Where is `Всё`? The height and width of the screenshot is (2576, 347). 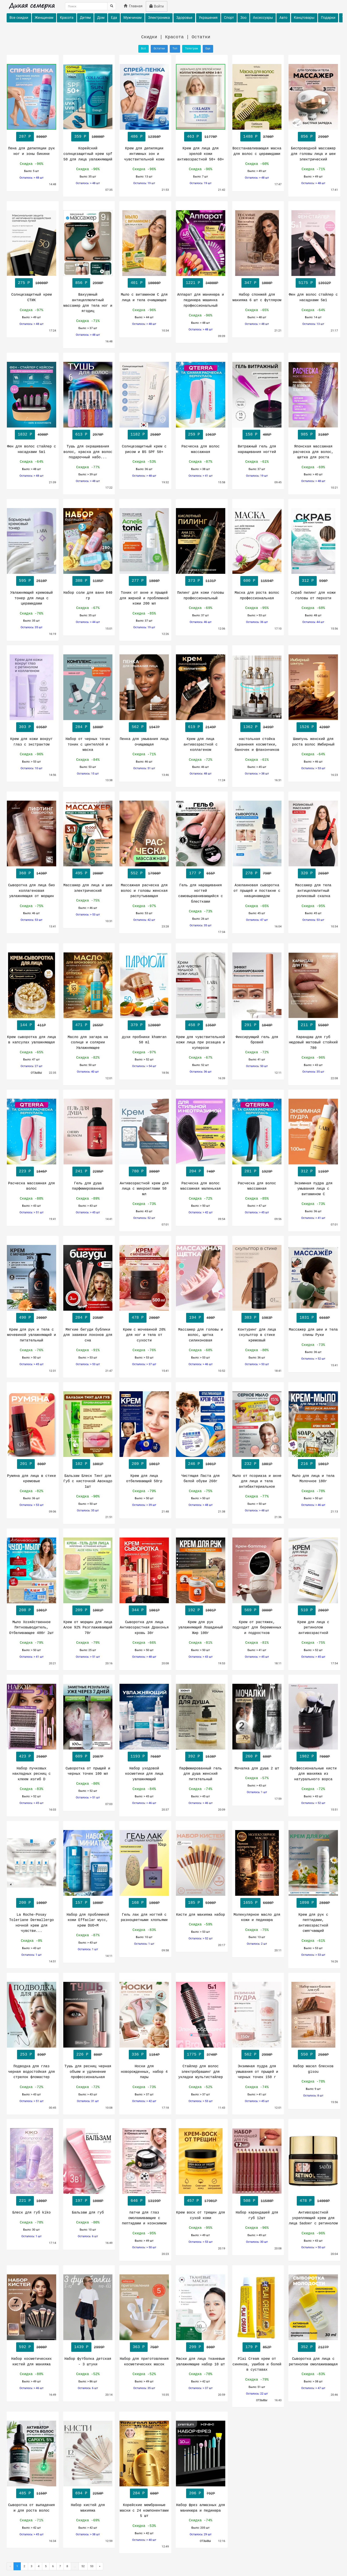 Всё is located at coordinates (143, 48).